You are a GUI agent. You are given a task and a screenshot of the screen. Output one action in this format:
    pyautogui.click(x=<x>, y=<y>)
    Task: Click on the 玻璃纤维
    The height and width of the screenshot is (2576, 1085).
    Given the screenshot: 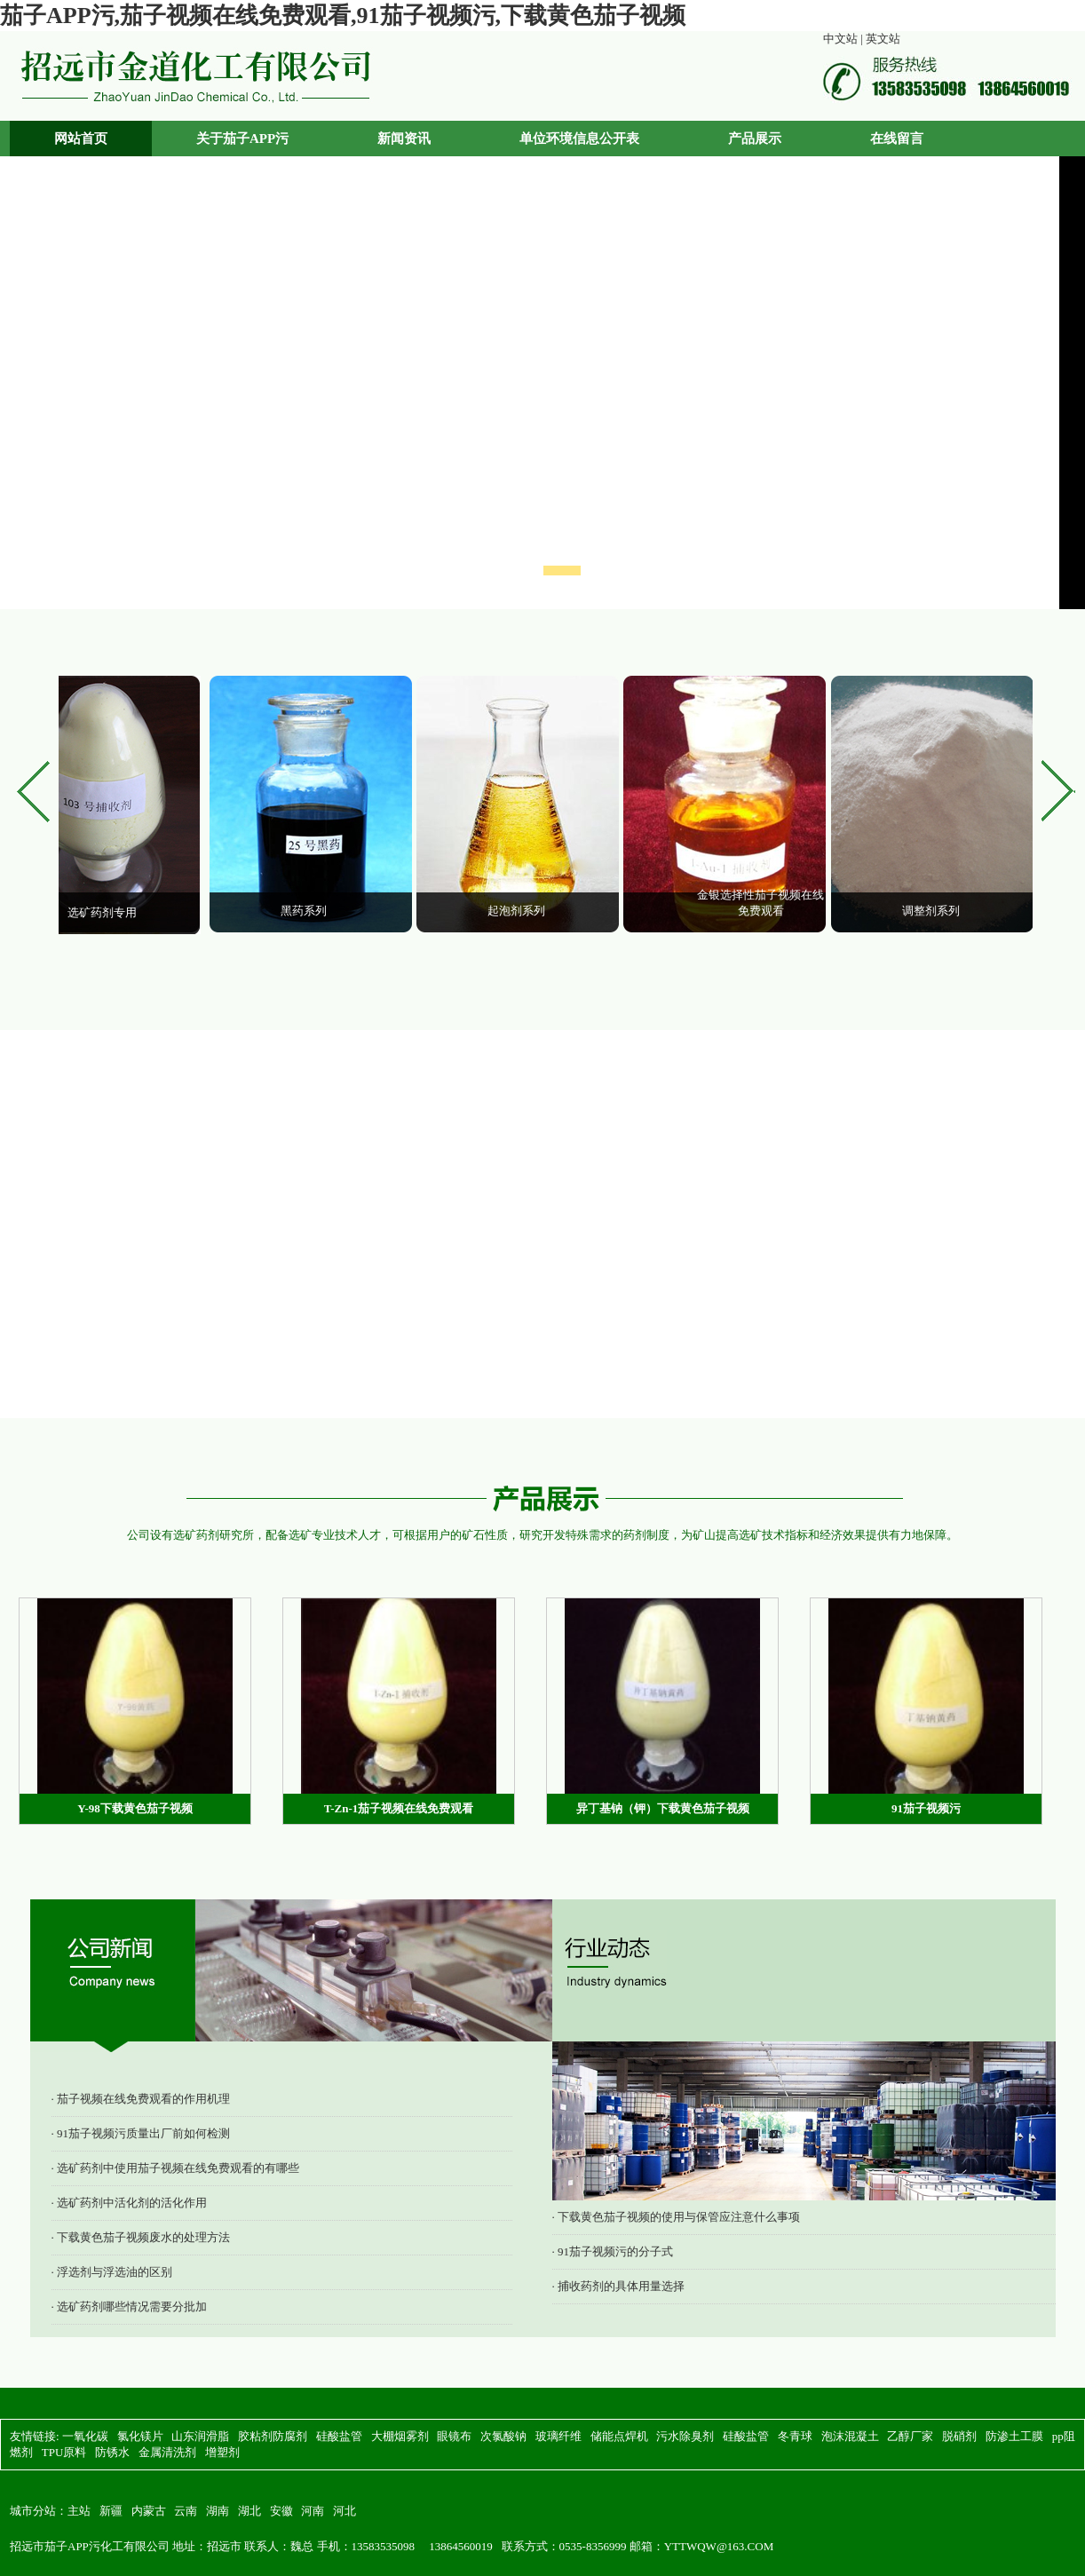 What is the action you would take?
    pyautogui.click(x=558, y=2436)
    